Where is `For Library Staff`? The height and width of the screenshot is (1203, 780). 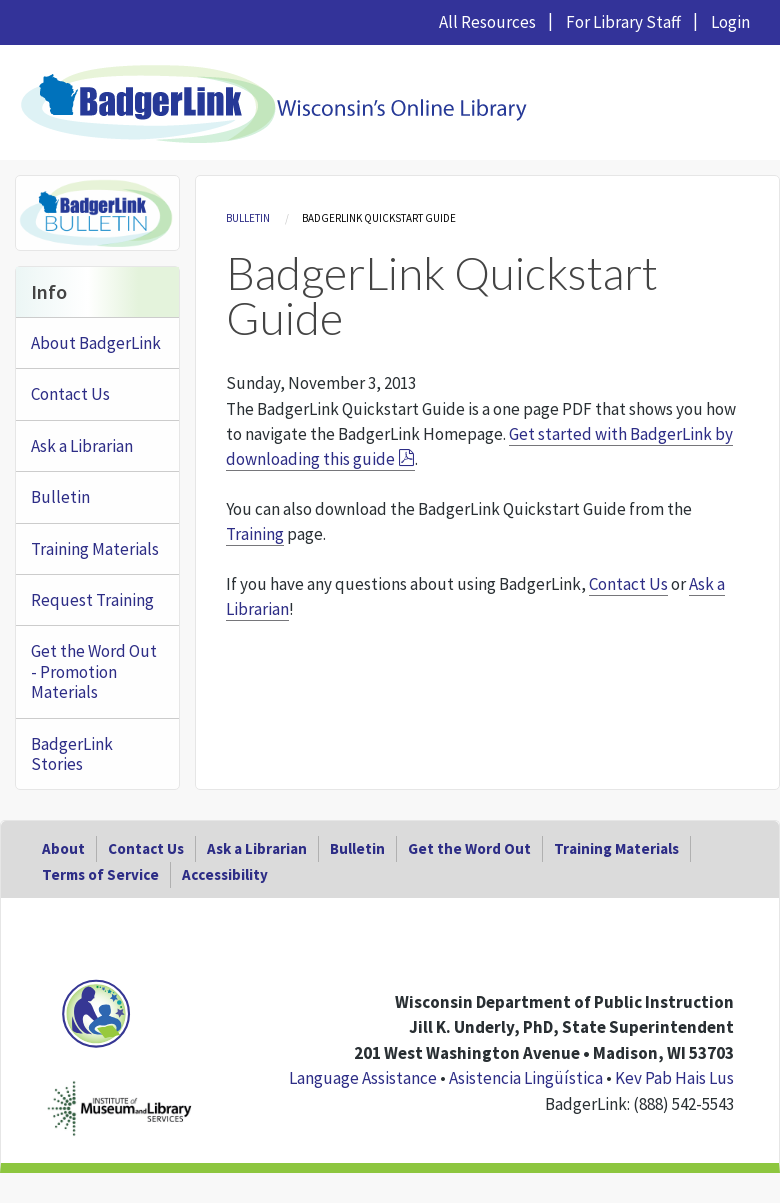
For Library Staff is located at coordinates (623, 22).